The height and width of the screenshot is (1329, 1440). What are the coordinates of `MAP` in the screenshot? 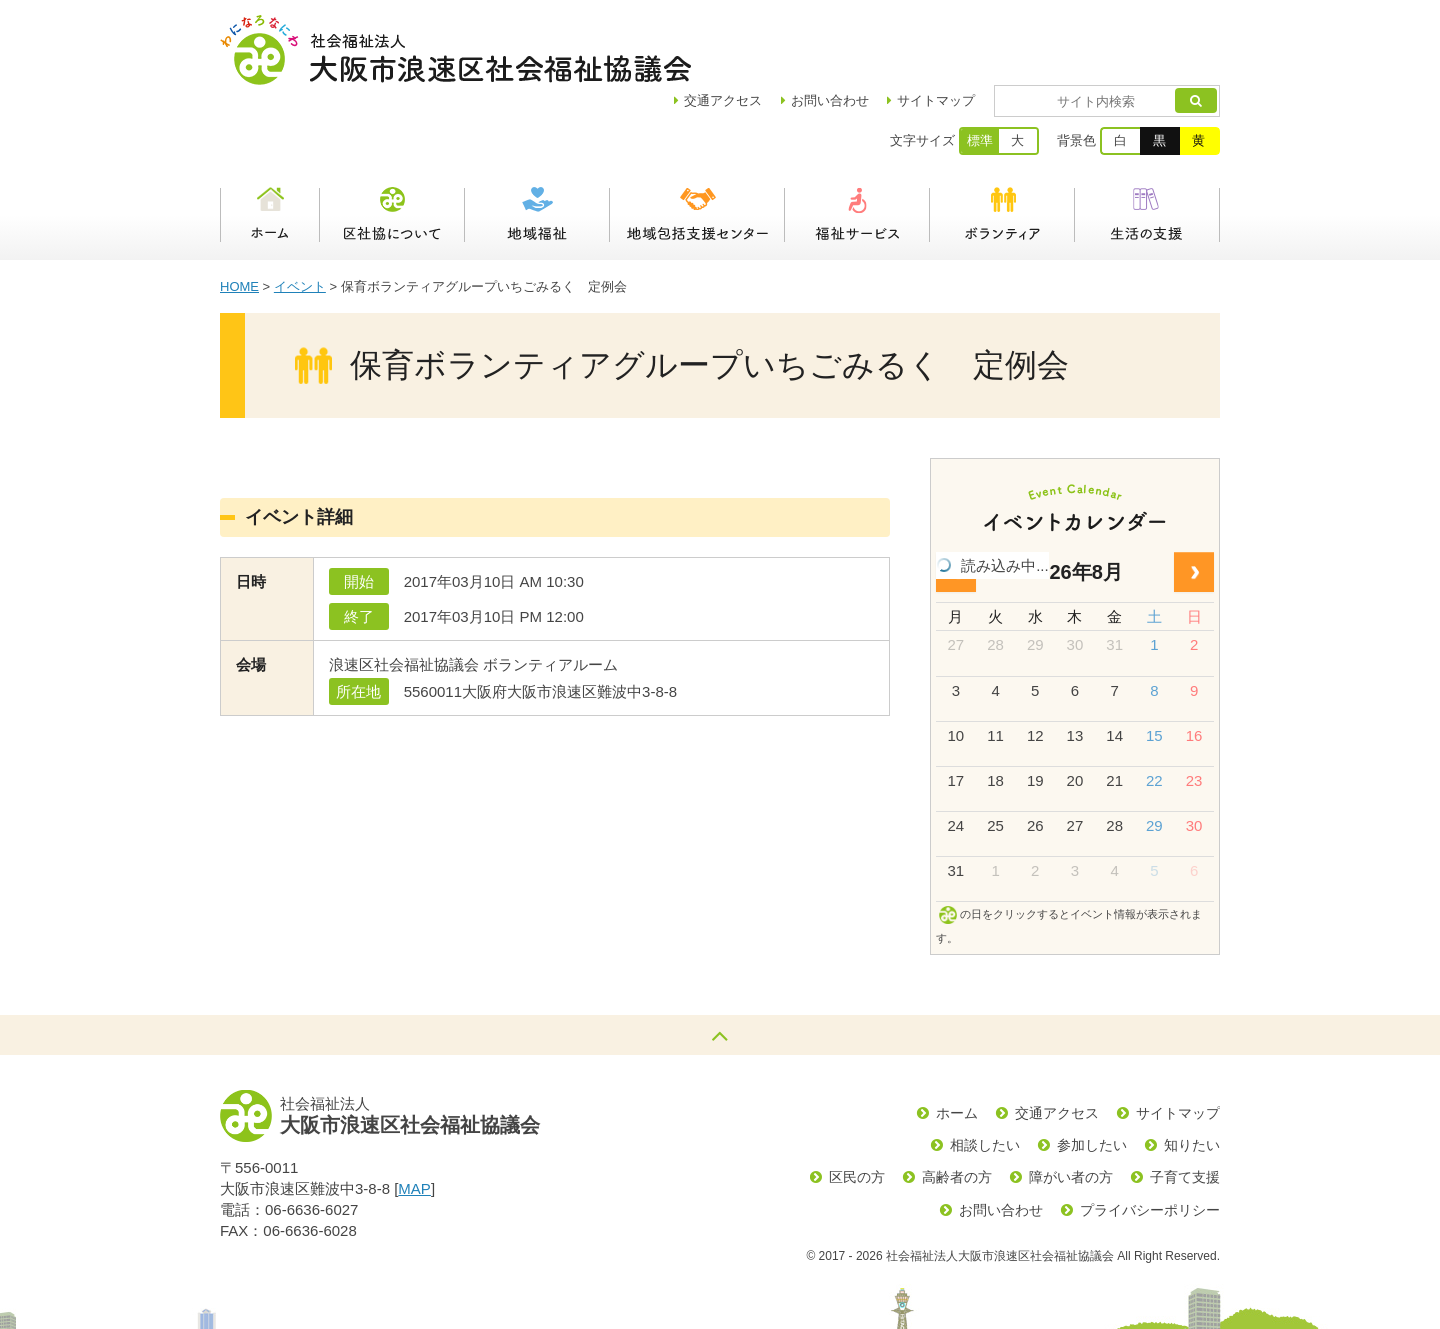 It's located at (414, 1118).